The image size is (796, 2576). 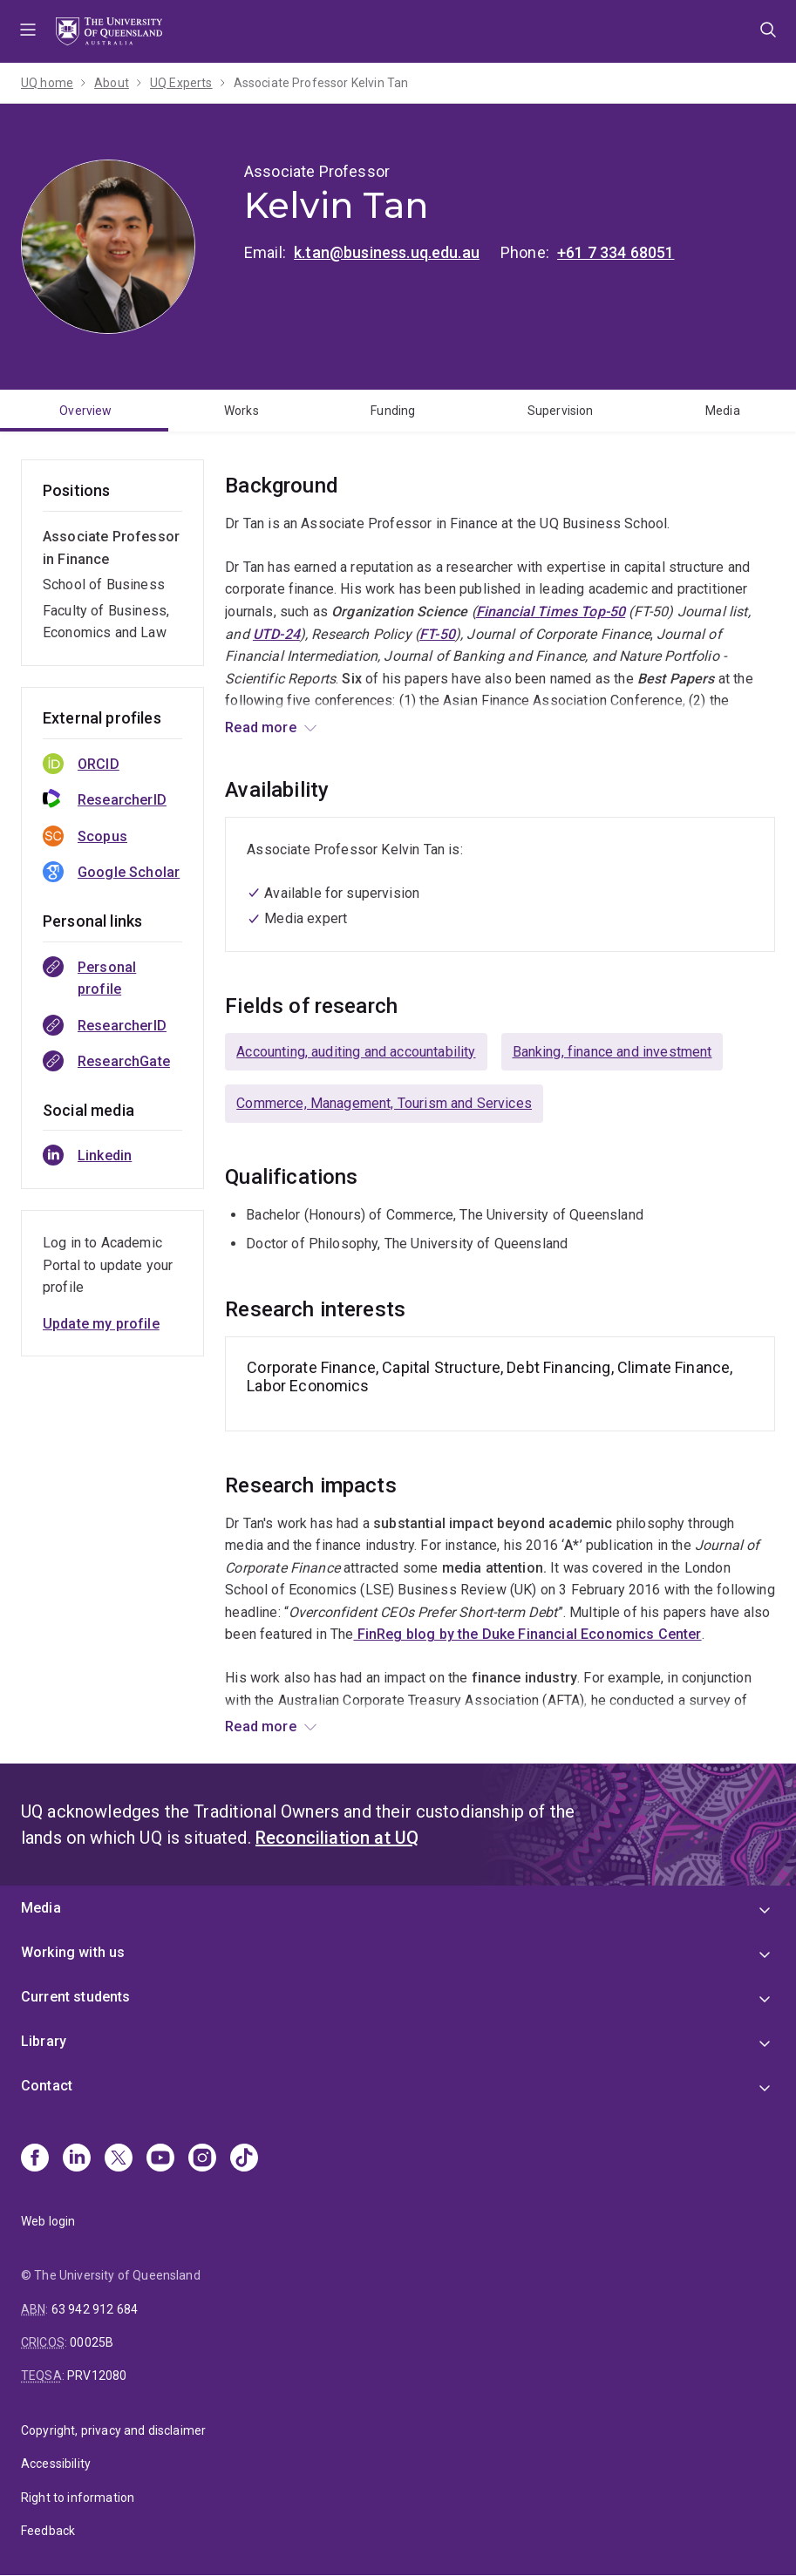 I want to click on FT-50, so click(x=437, y=634).